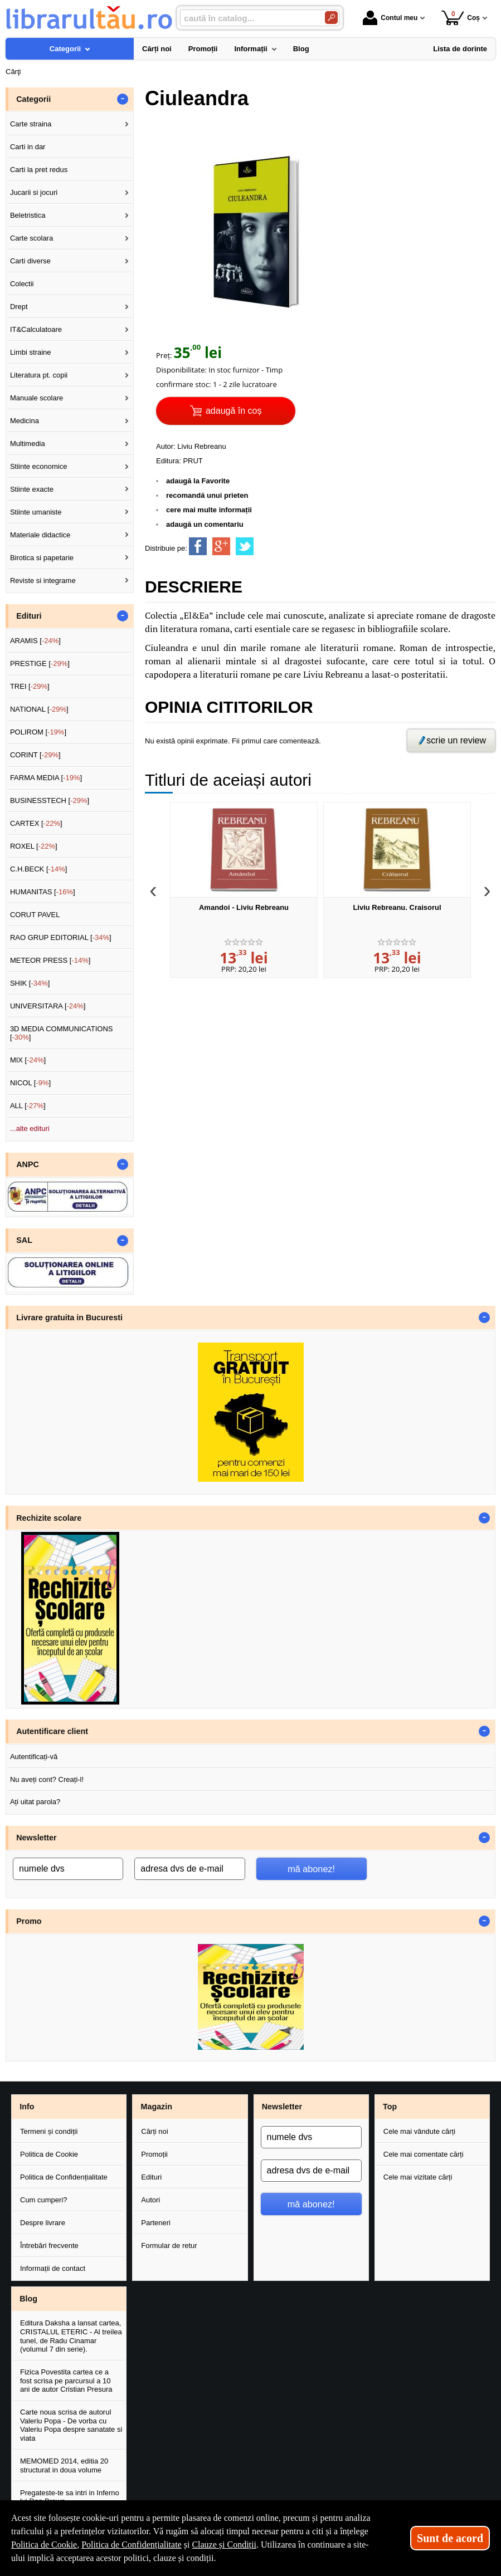 This screenshot has width=501, height=2576. I want to click on Clauze și Condiții [Clauze și Condiții (Se deschide într-un tab nou)], so click(224, 2544).